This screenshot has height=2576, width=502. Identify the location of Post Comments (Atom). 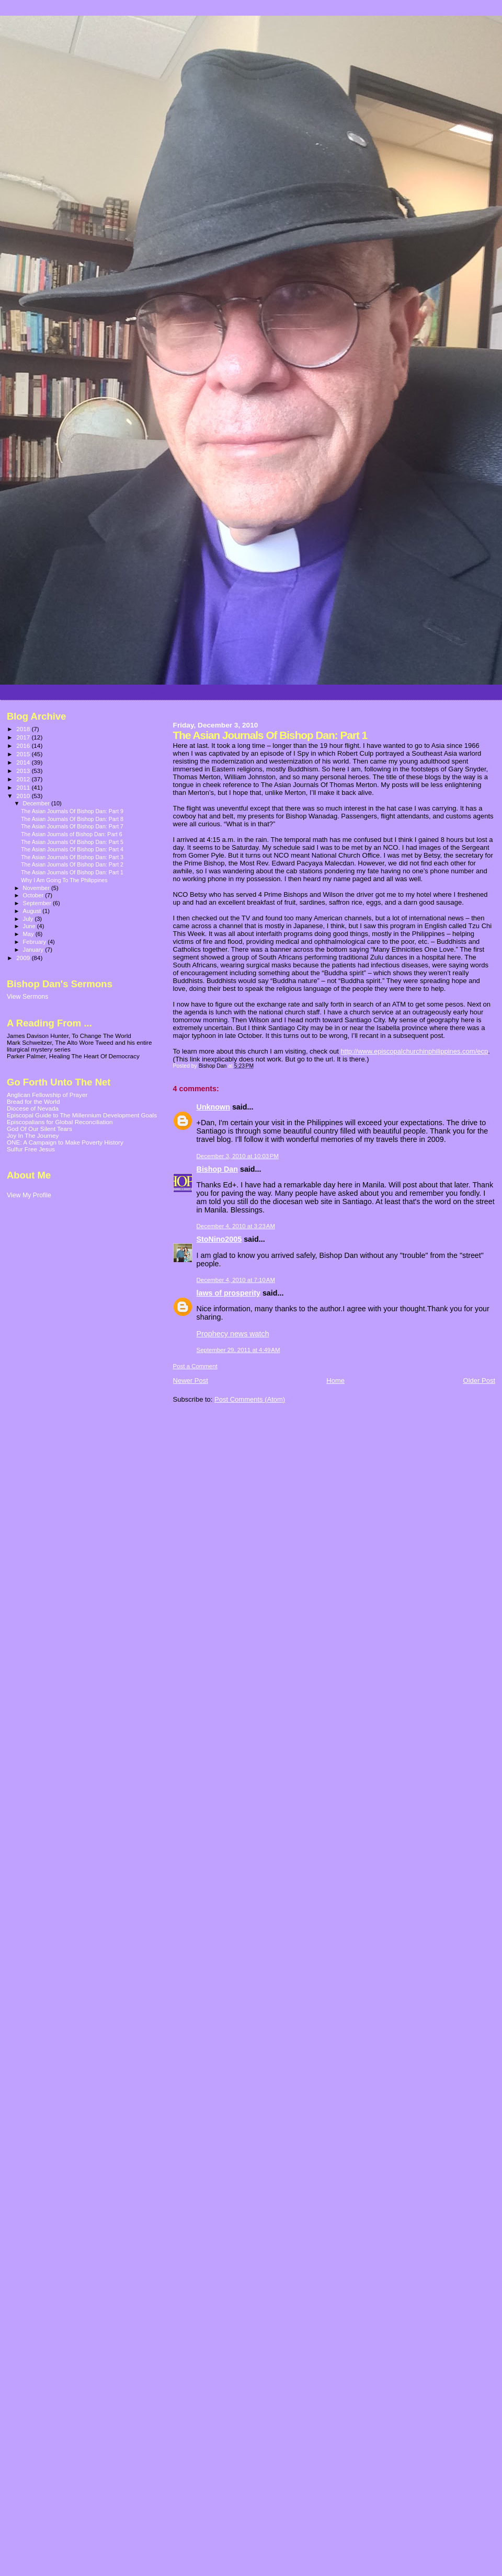
(249, 1399).